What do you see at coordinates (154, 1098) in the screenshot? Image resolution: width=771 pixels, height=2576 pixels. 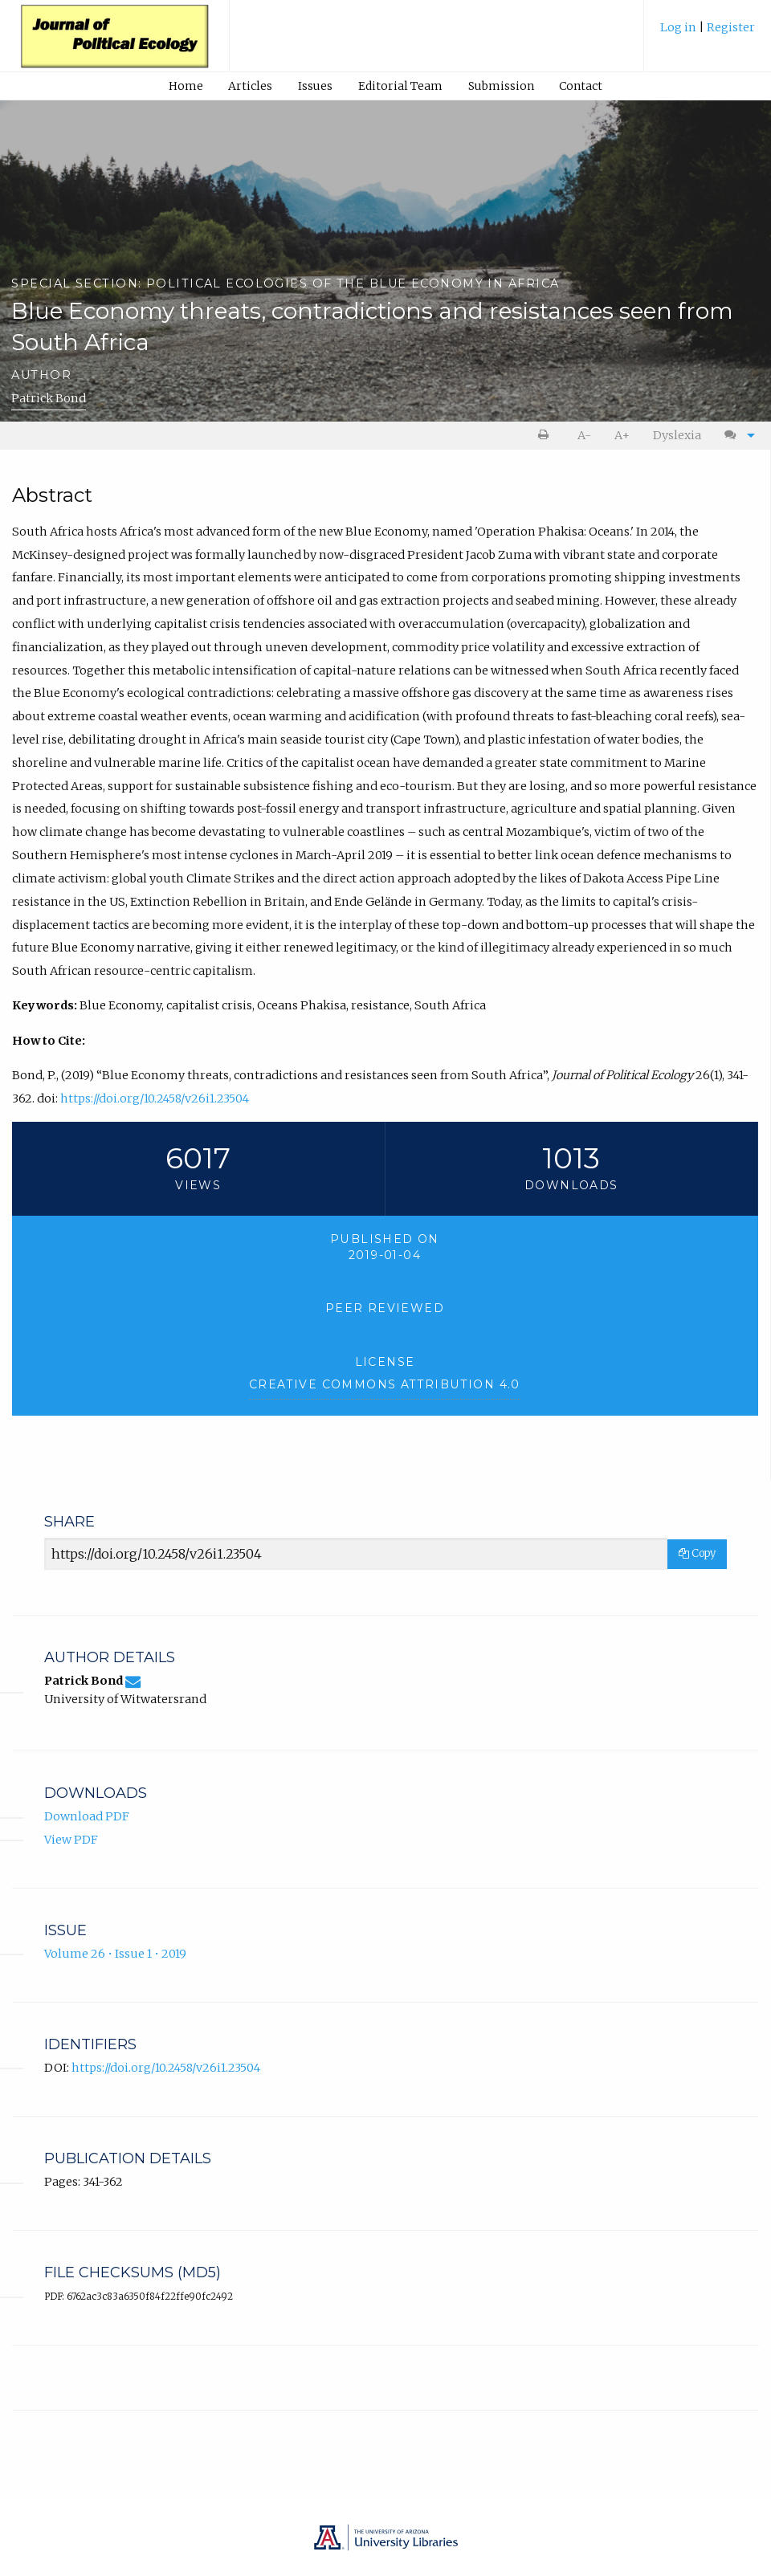 I see `https://doi.org/10.2458/v26i1.23504` at bounding box center [154, 1098].